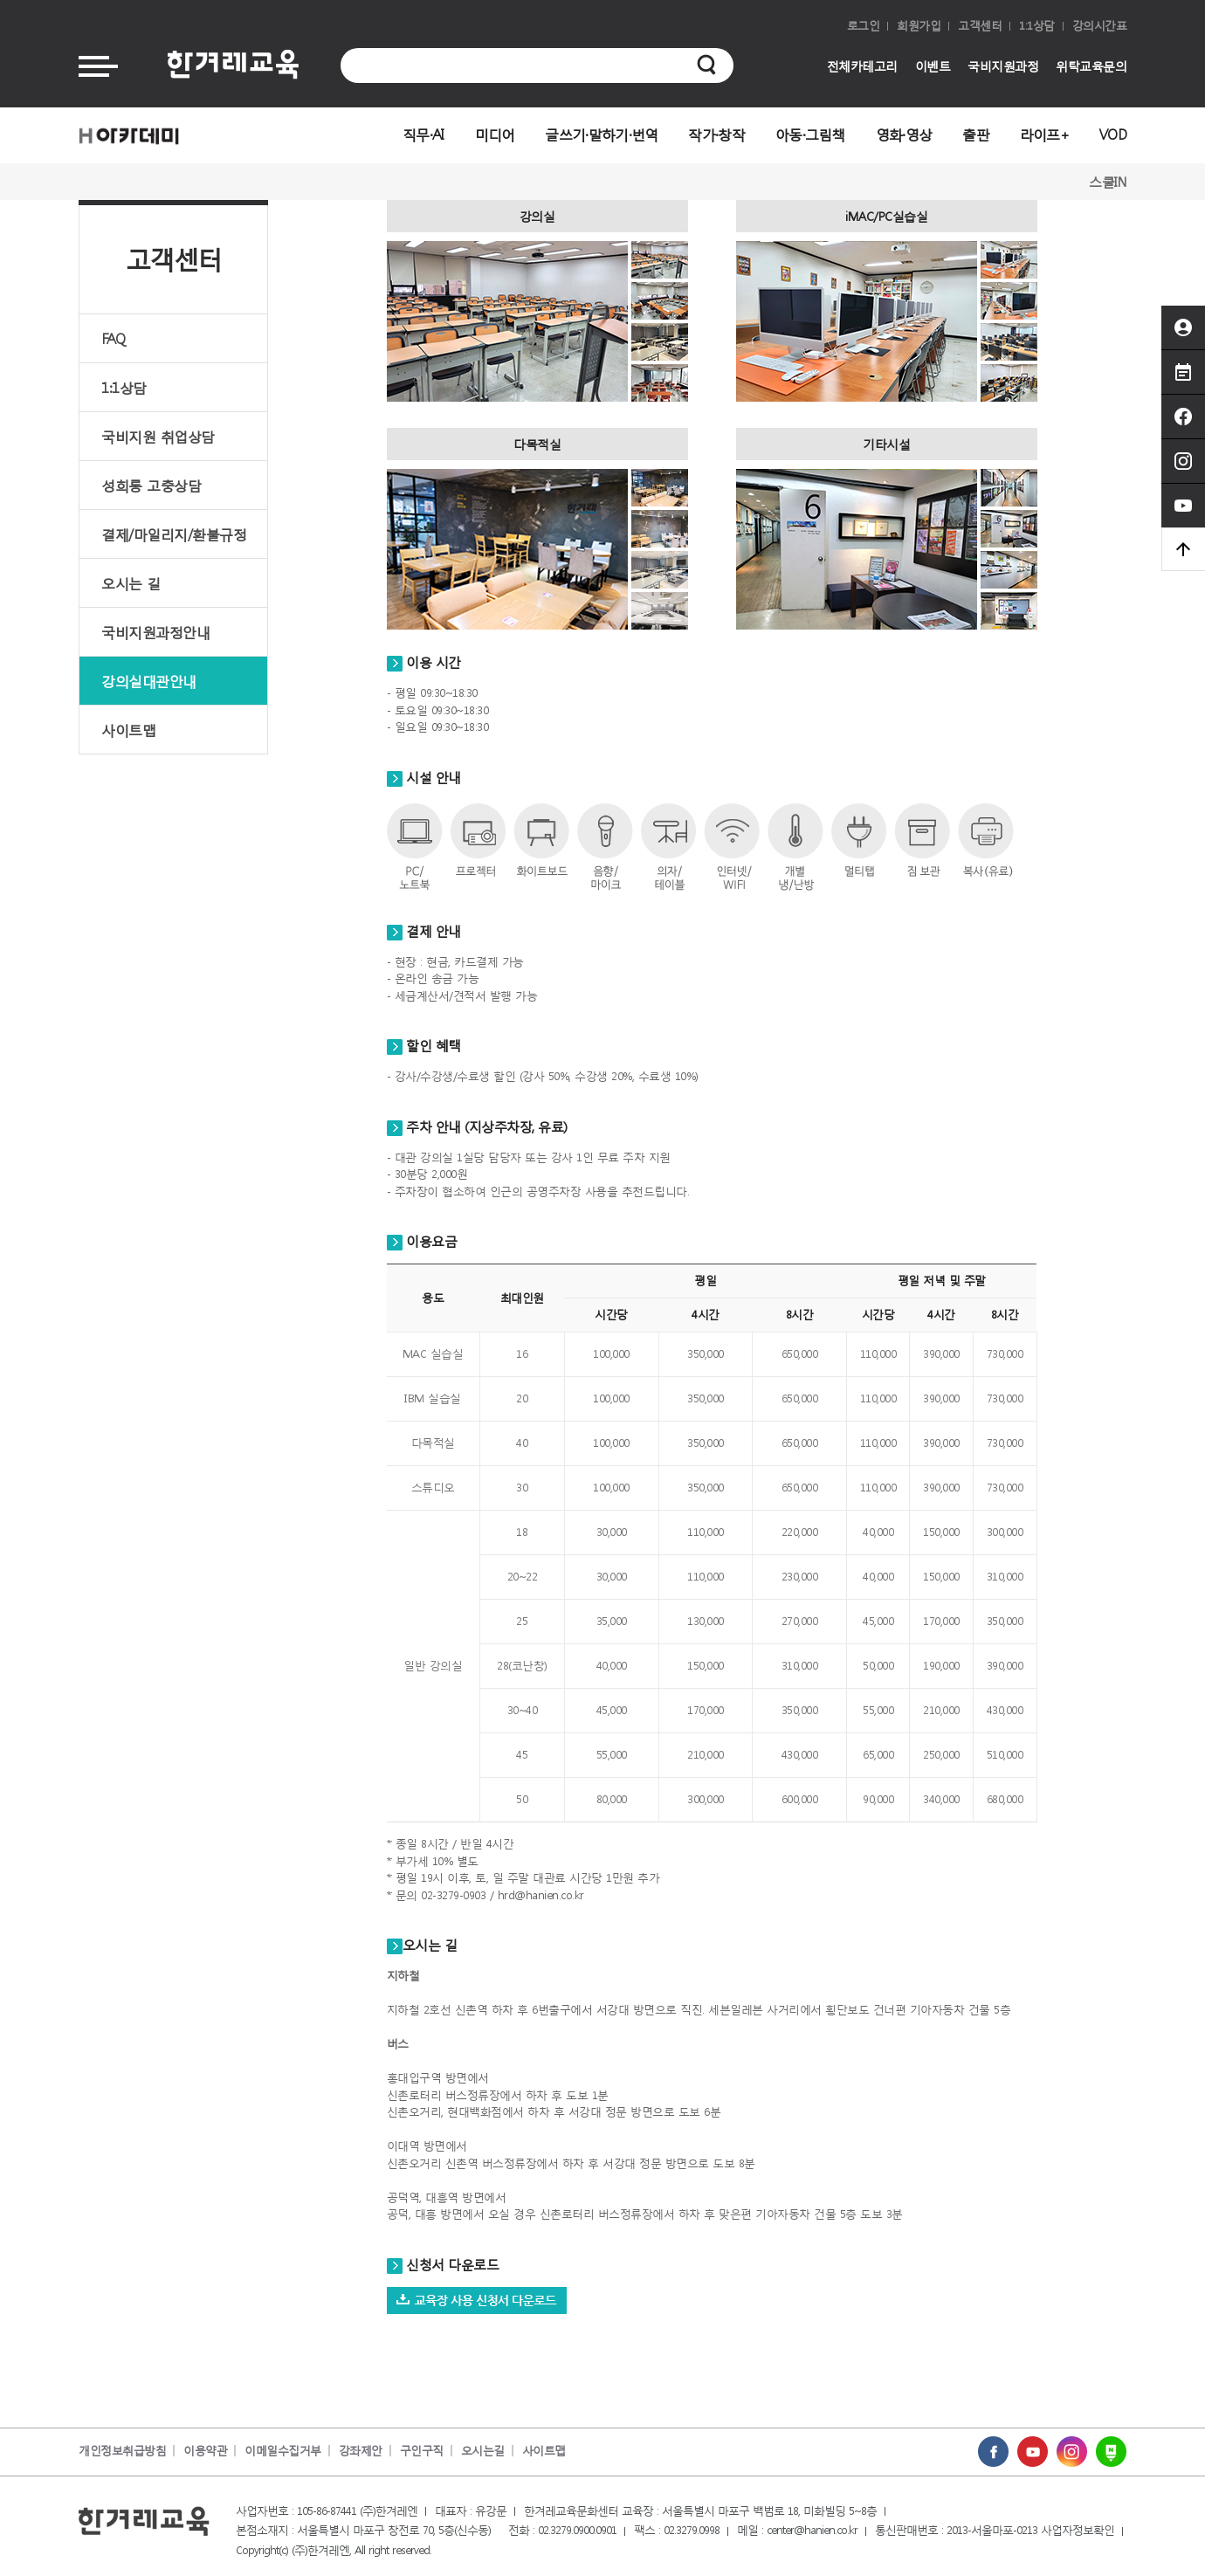  What do you see at coordinates (113, 338) in the screenshot?
I see `FAQ` at bounding box center [113, 338].